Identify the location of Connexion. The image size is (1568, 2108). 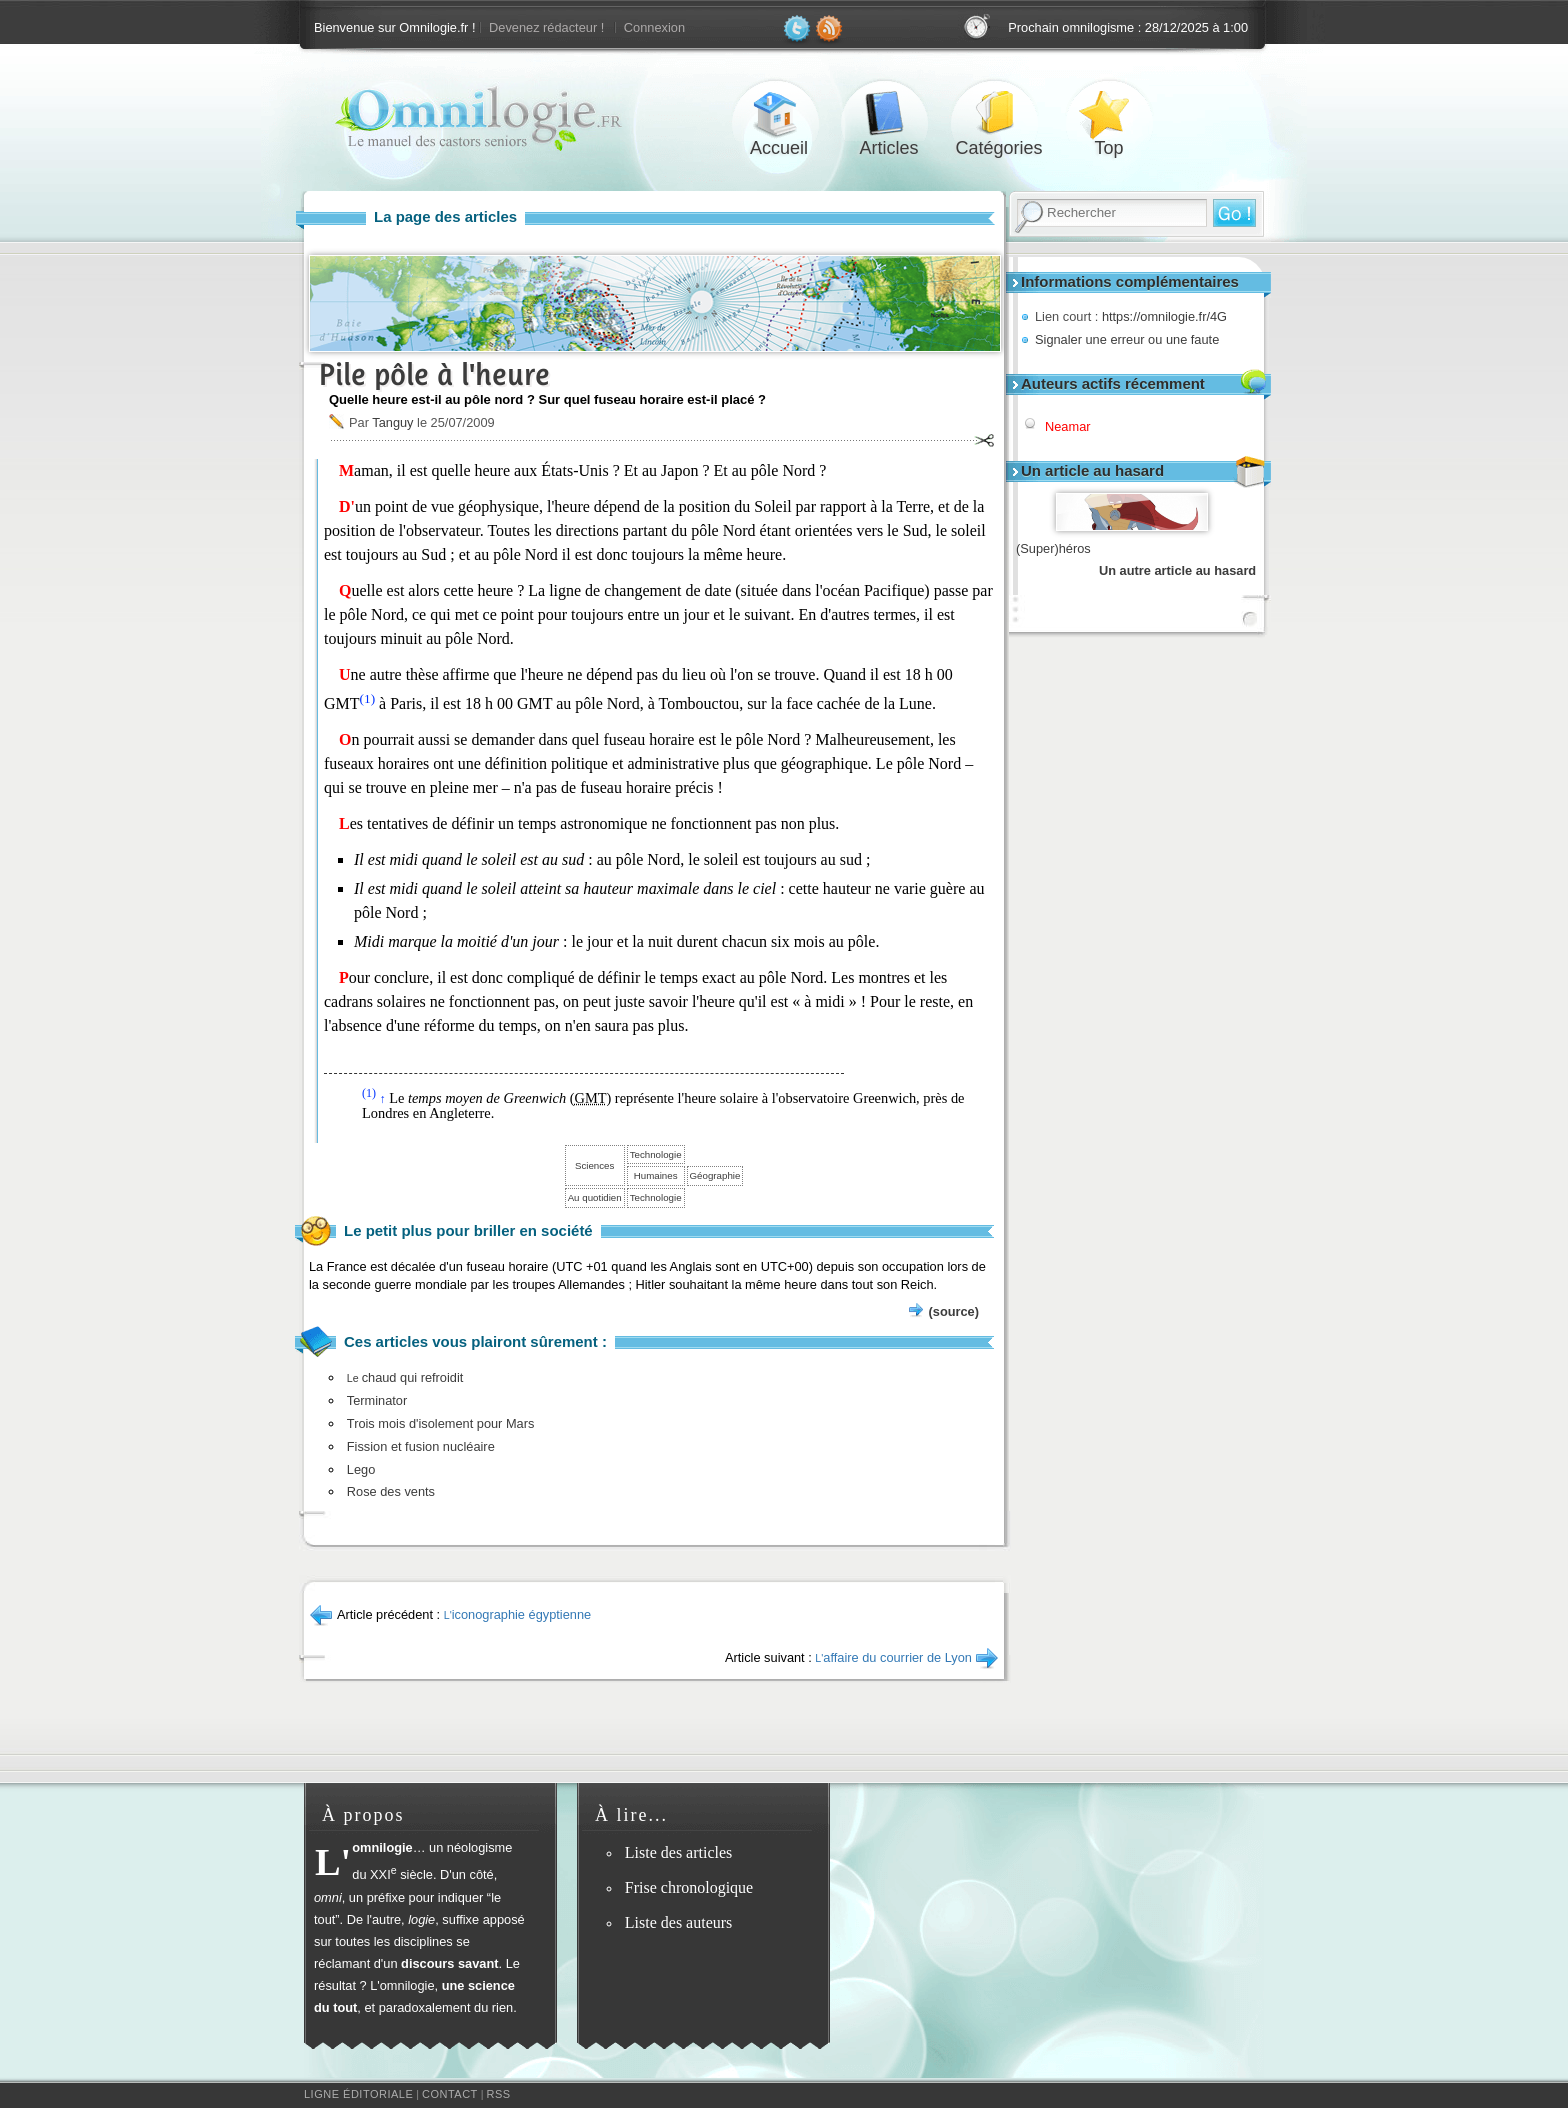
(654, 27).